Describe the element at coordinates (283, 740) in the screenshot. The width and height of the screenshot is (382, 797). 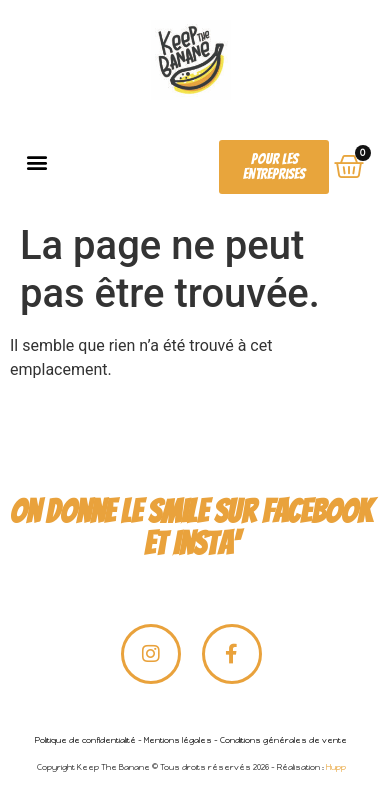
I see `Conditions générales de vente` at that location.